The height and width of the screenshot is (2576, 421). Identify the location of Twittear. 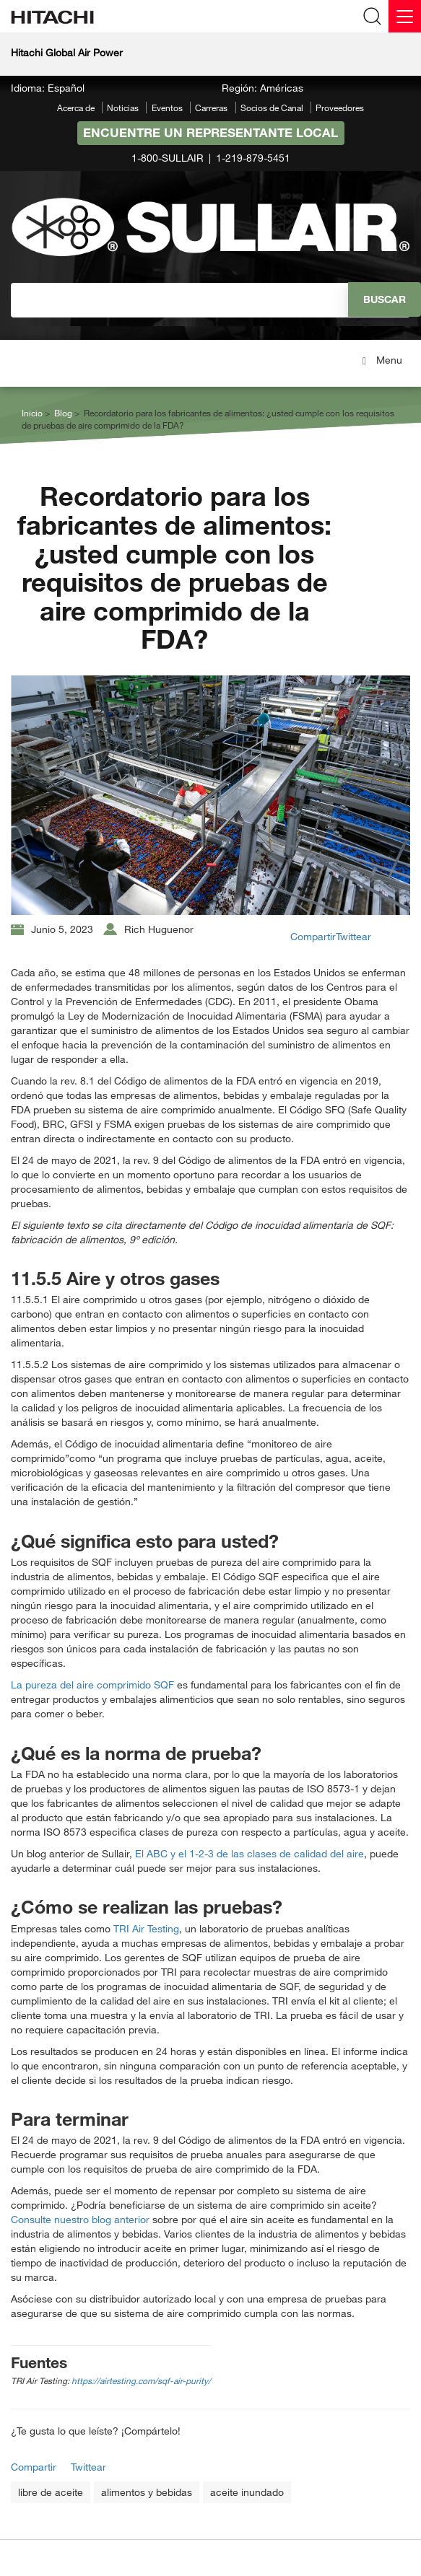
(353, 936).